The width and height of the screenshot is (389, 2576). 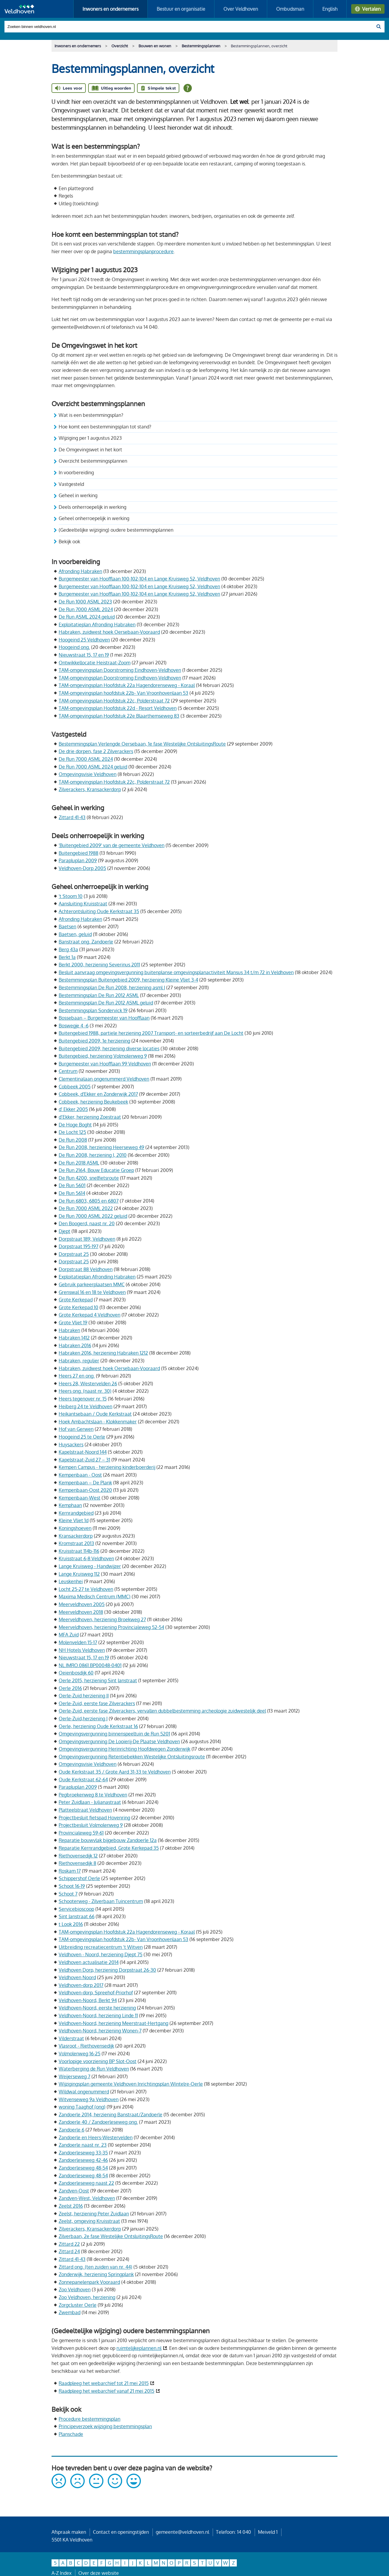 I want to click on Habraken 2016, so click(x=75, y=1345).